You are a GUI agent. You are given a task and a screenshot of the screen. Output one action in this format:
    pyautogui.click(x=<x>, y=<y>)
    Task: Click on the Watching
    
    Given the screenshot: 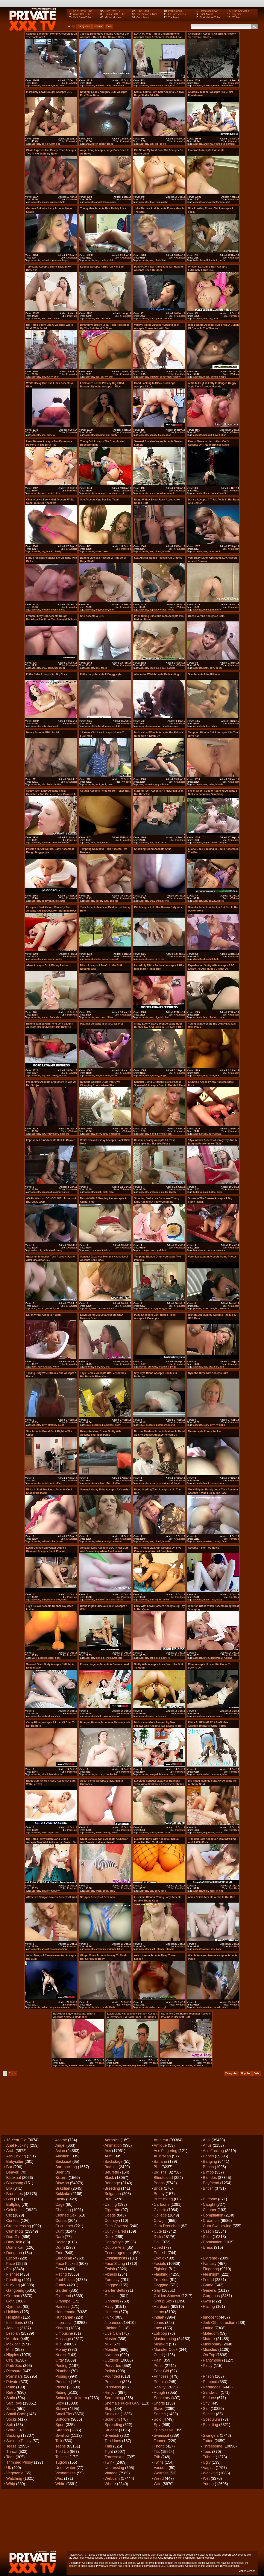 What is the action you would take?
    pyautogui.click(x=14, y=2478)
    